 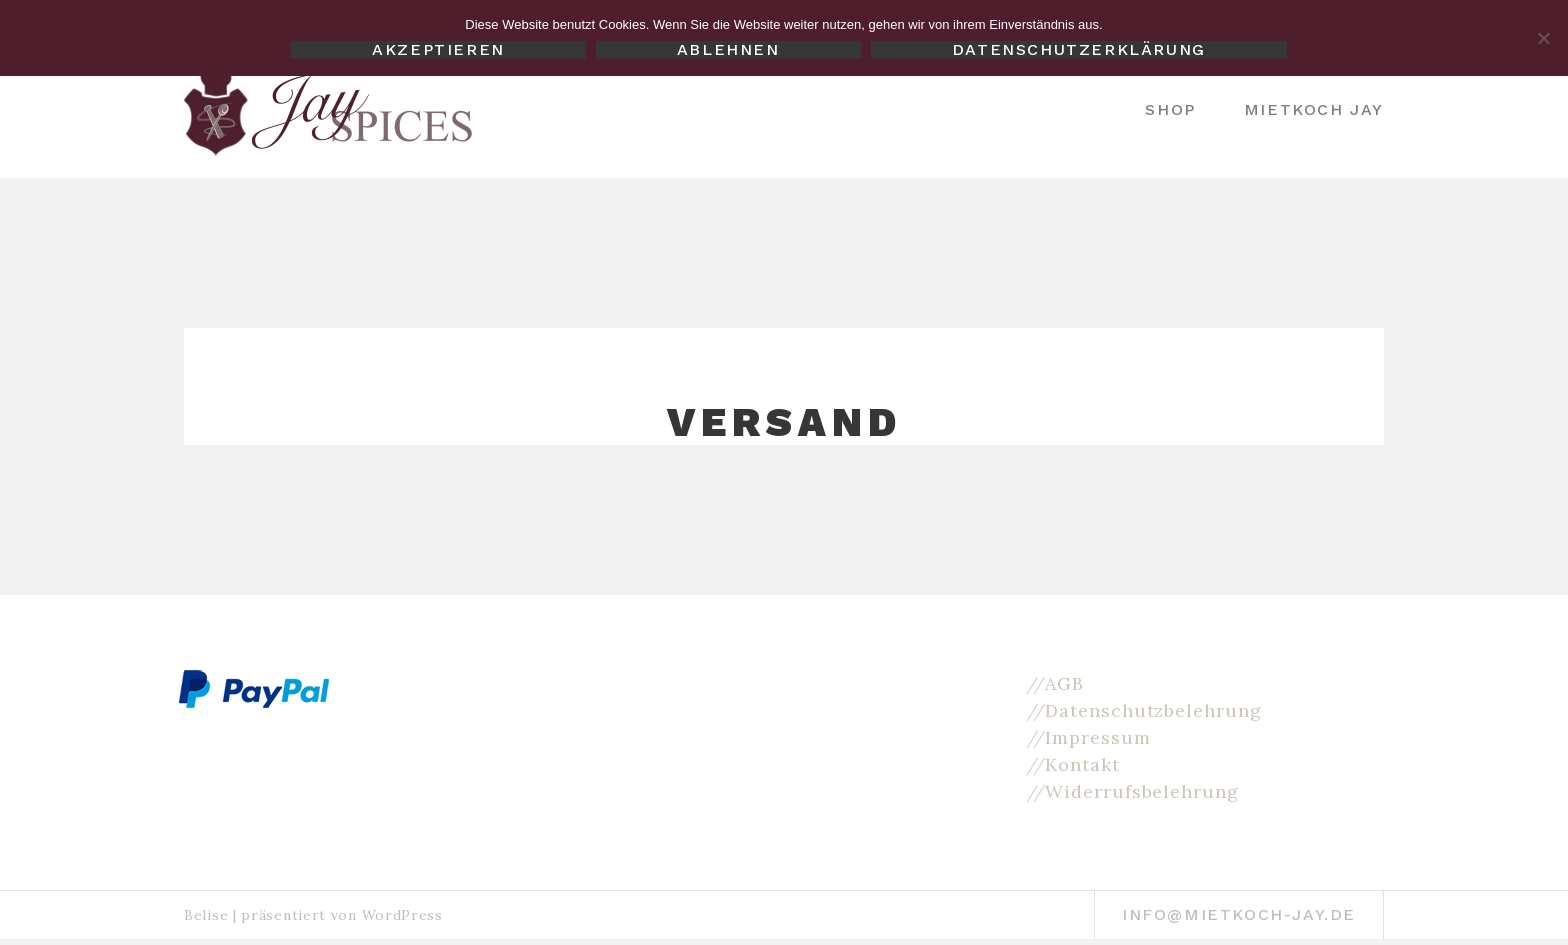 I want to click on Datenschutzerklärung, so click(x=1079, y=50).